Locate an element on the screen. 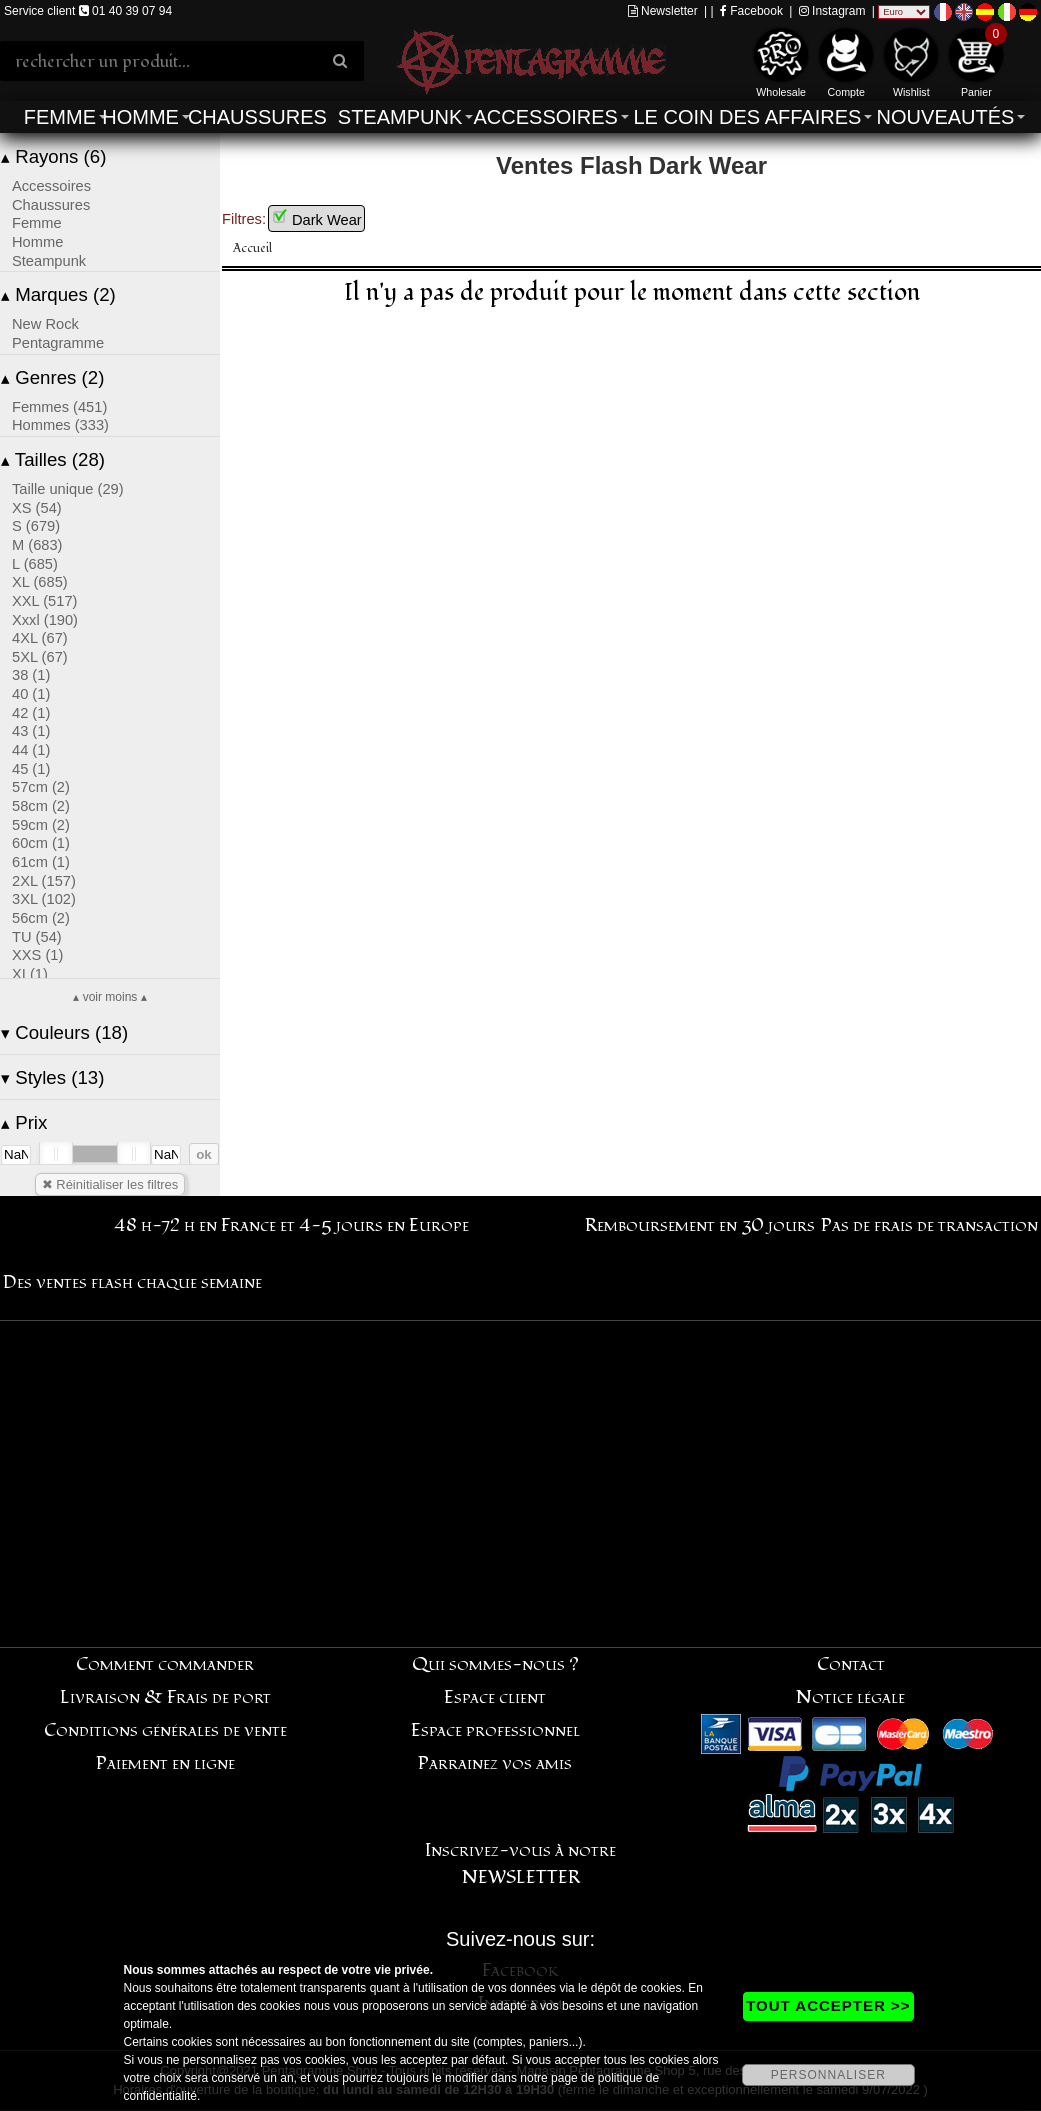 This screenshot has height=2111, width=1041. TOUT ACCEPTER >> is located at coordinates (828, 2005).